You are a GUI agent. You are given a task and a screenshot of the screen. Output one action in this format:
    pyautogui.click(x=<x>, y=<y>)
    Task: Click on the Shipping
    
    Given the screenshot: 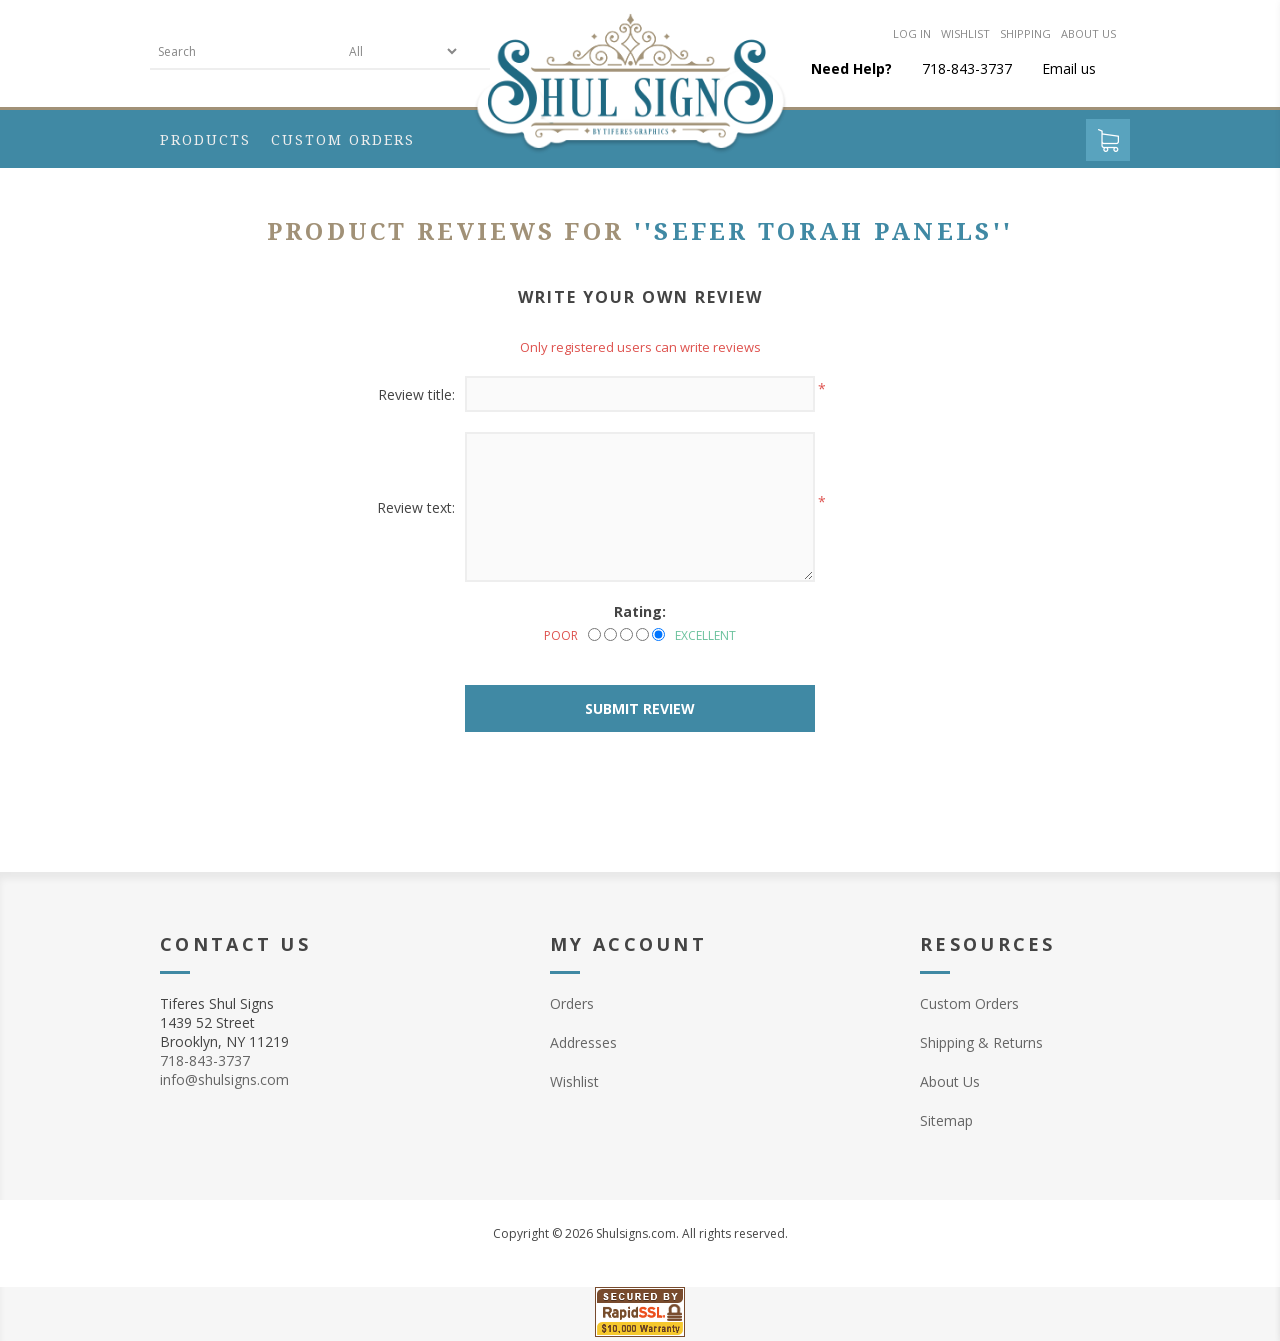 What is the action you would take?
    pyautogui.click(x=1025, y=33)
    